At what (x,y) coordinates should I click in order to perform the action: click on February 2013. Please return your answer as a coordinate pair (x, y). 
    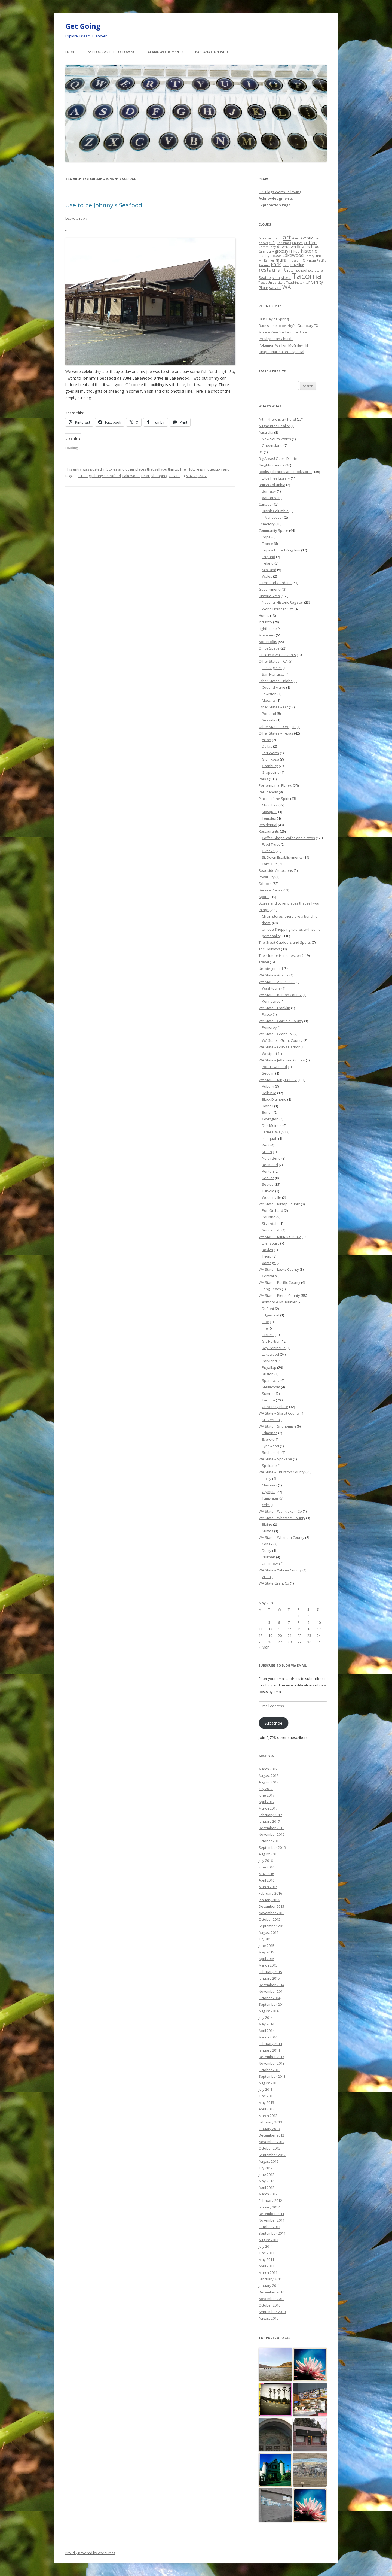
    Looking at the image, I should click on (270, 2122).